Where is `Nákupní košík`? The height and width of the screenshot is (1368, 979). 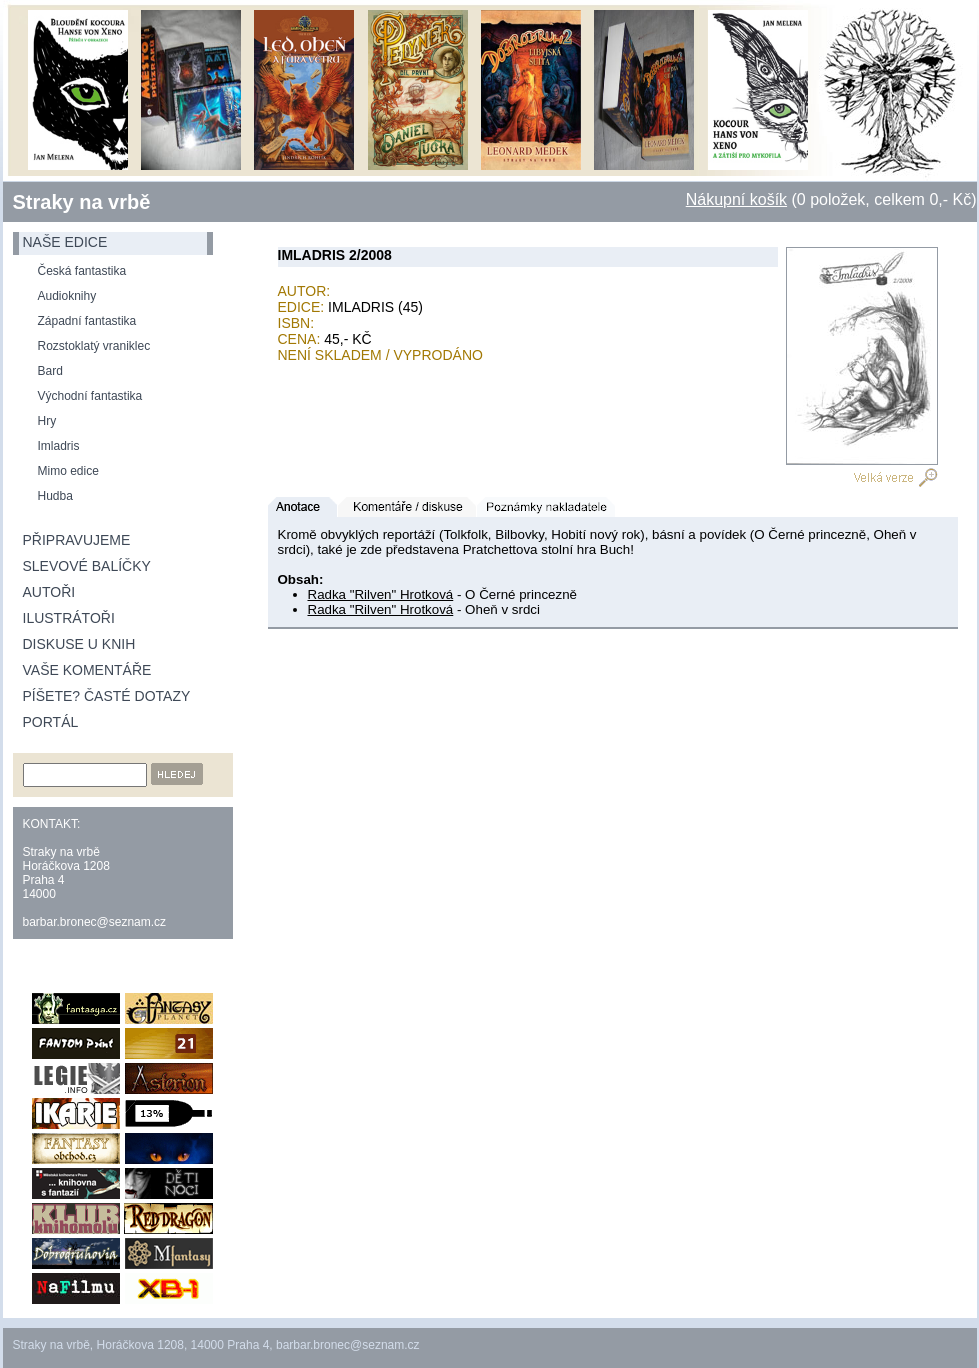
Nákupní košík is located at coordinates (736, 199).